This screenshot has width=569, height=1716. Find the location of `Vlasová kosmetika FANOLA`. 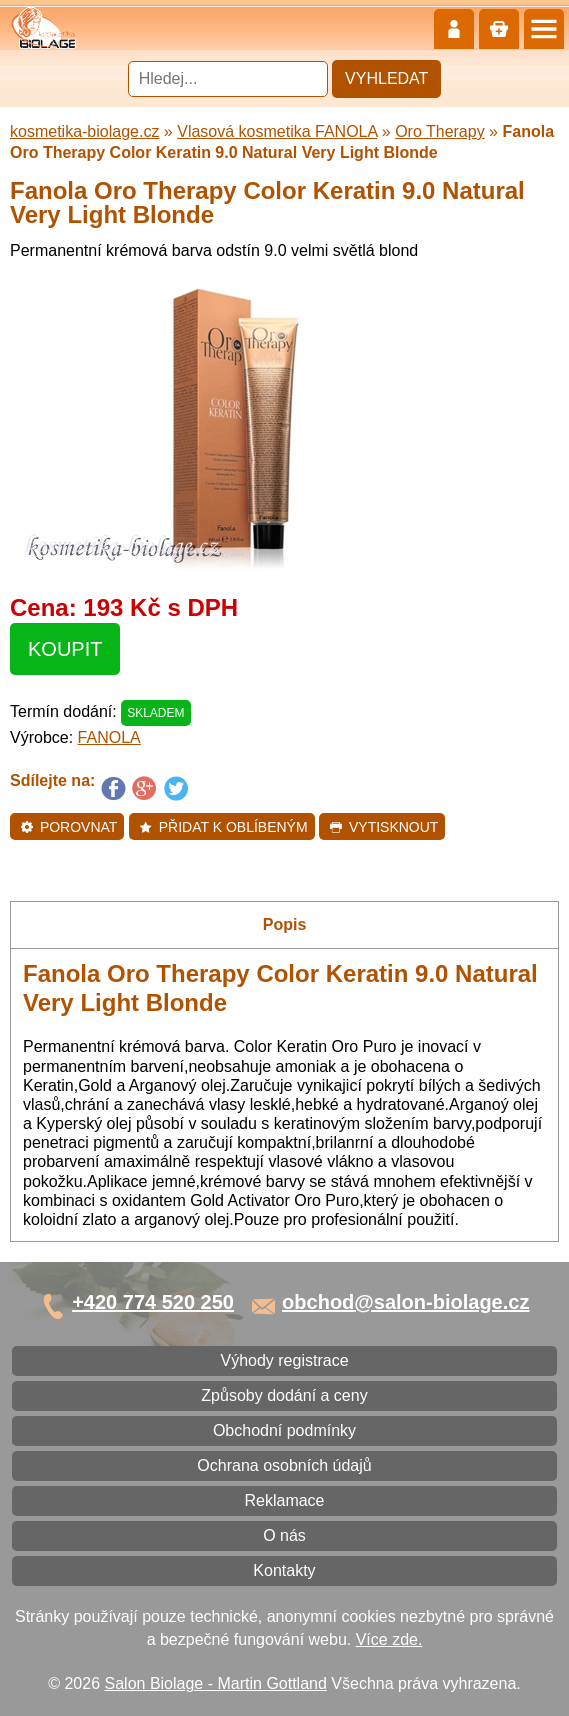

Vlasová kosmetika FANOLA is located at coordinates (277, 131).